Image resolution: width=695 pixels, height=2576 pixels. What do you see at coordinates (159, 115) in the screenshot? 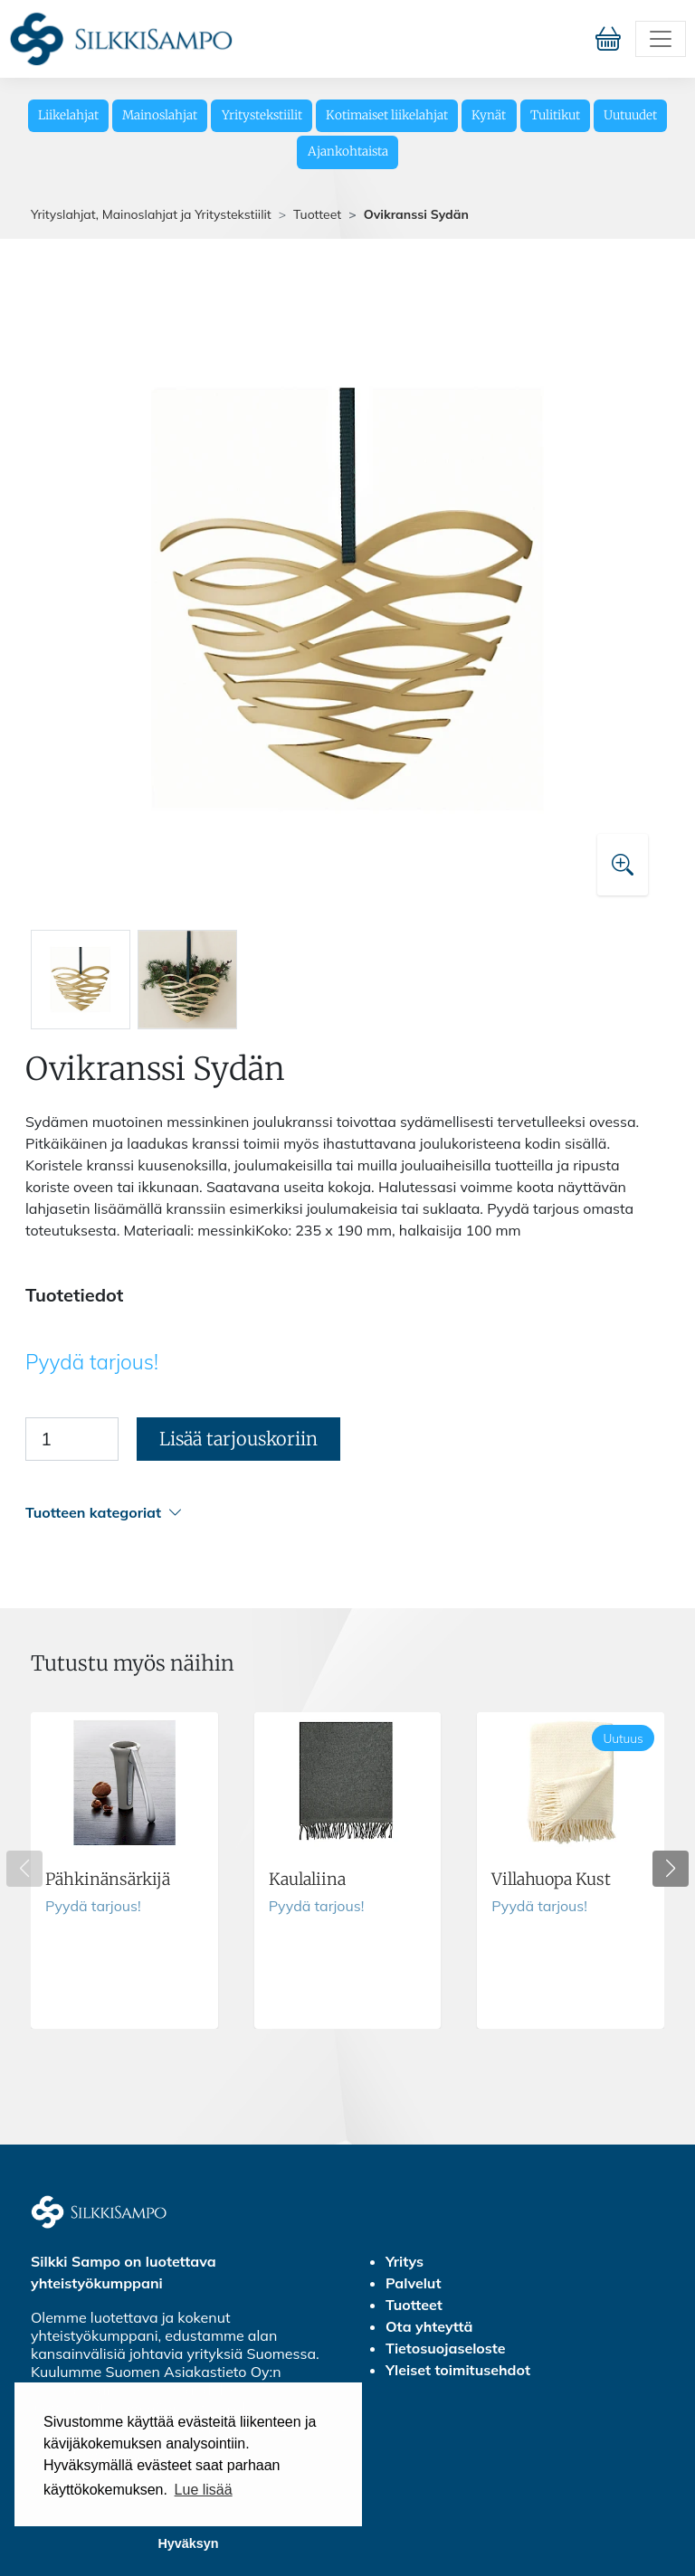
I see `Mainoslahjat` at bounding box center [159, 115].